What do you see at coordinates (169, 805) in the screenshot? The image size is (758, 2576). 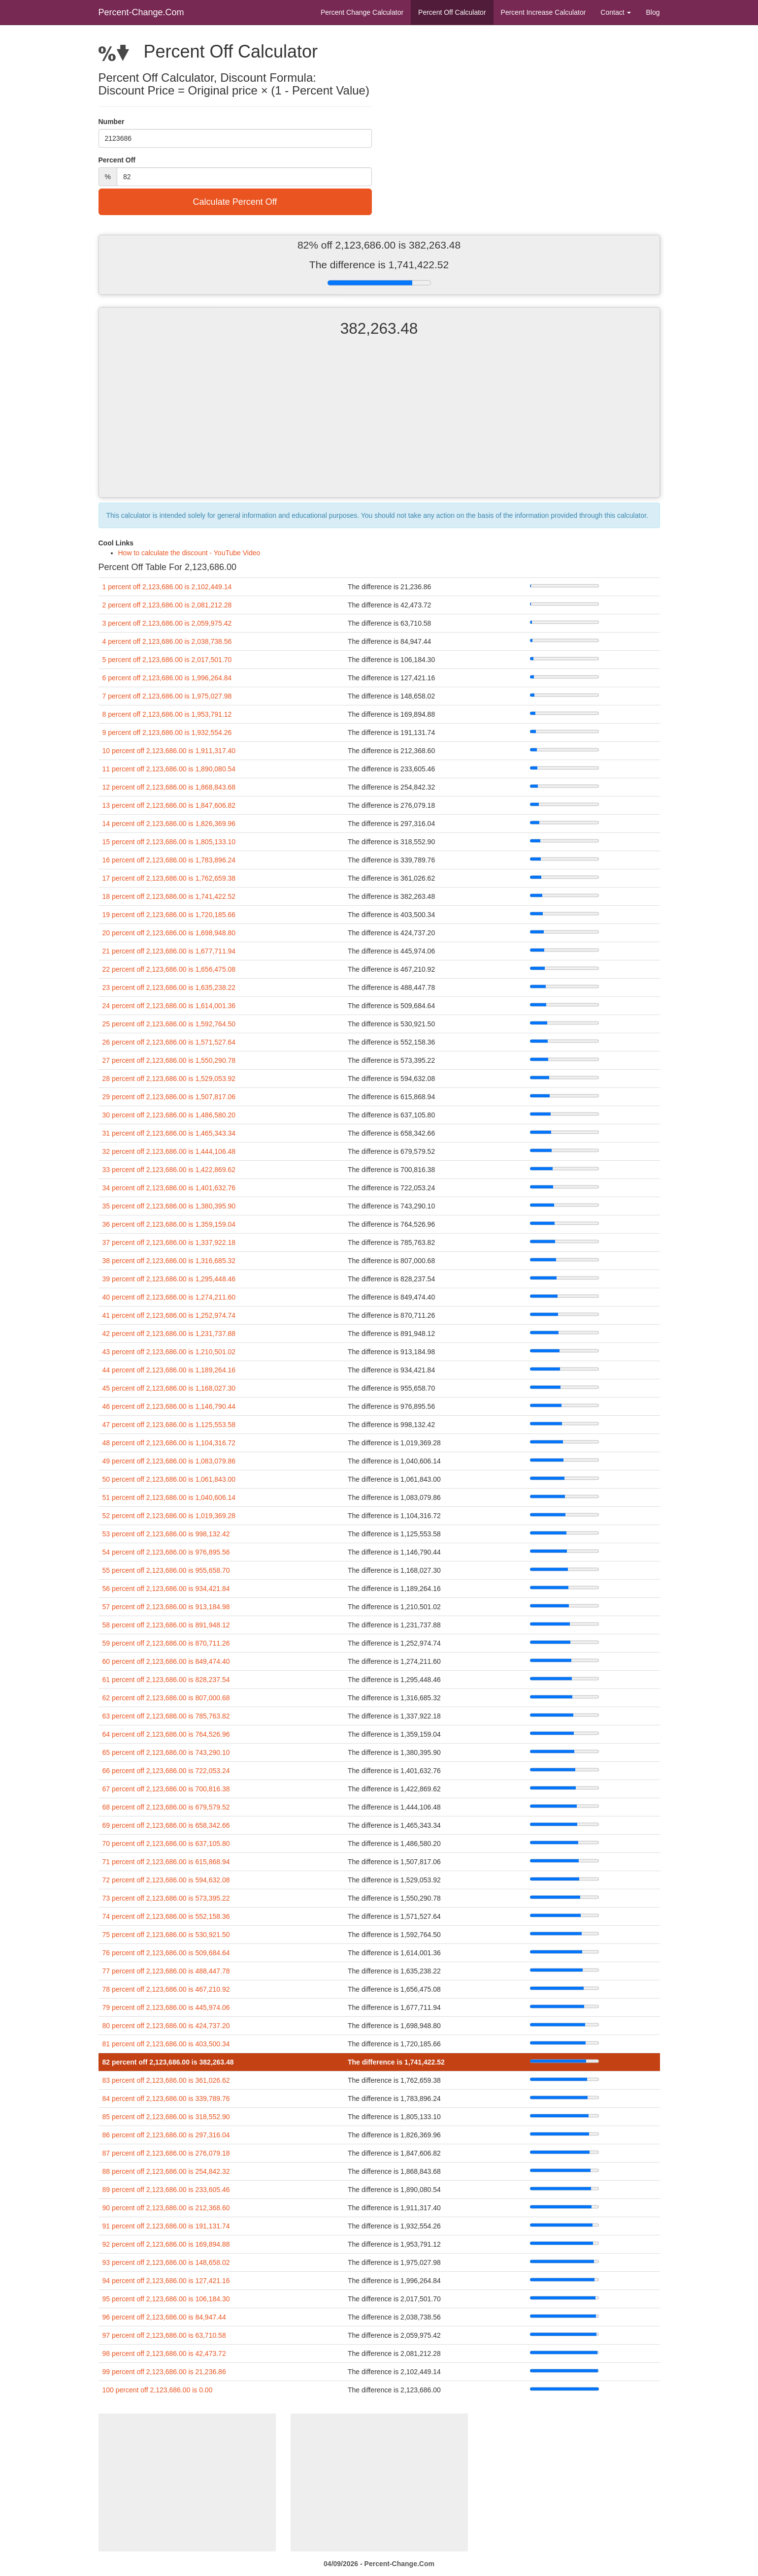 I see `13 percent off 2,123,686.00 is 1,847,606.82` at bounding box center [169, 805].